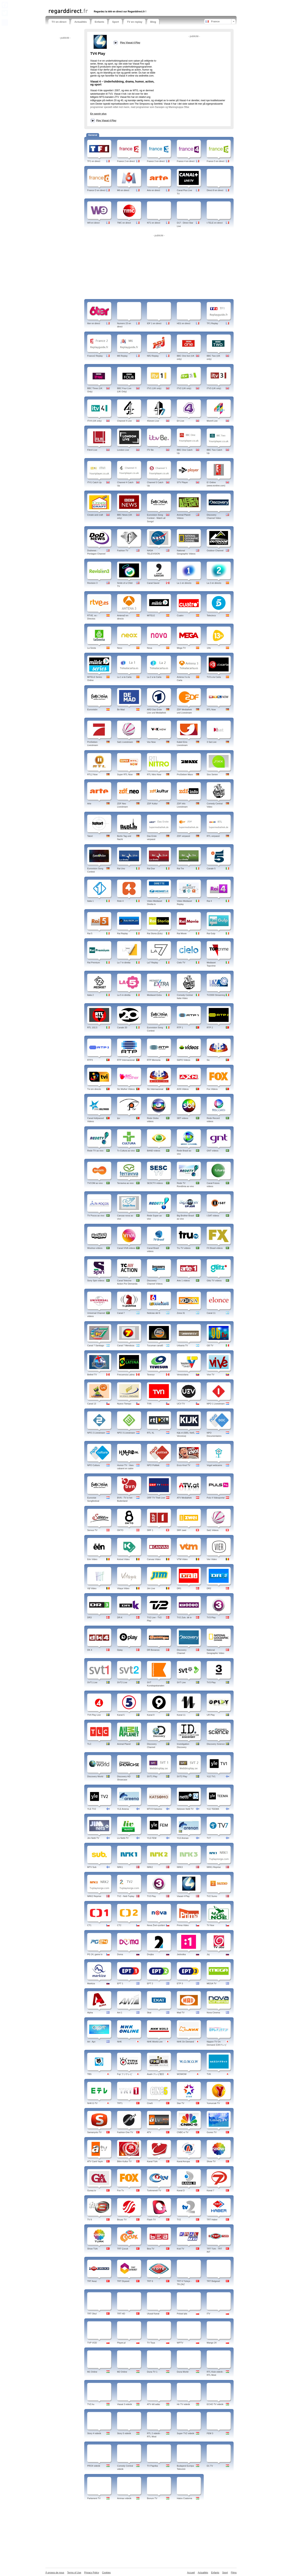 The width and height of the screenshot is (282, 2576). I want to click on BAND vídeos, so click(153, 1150).